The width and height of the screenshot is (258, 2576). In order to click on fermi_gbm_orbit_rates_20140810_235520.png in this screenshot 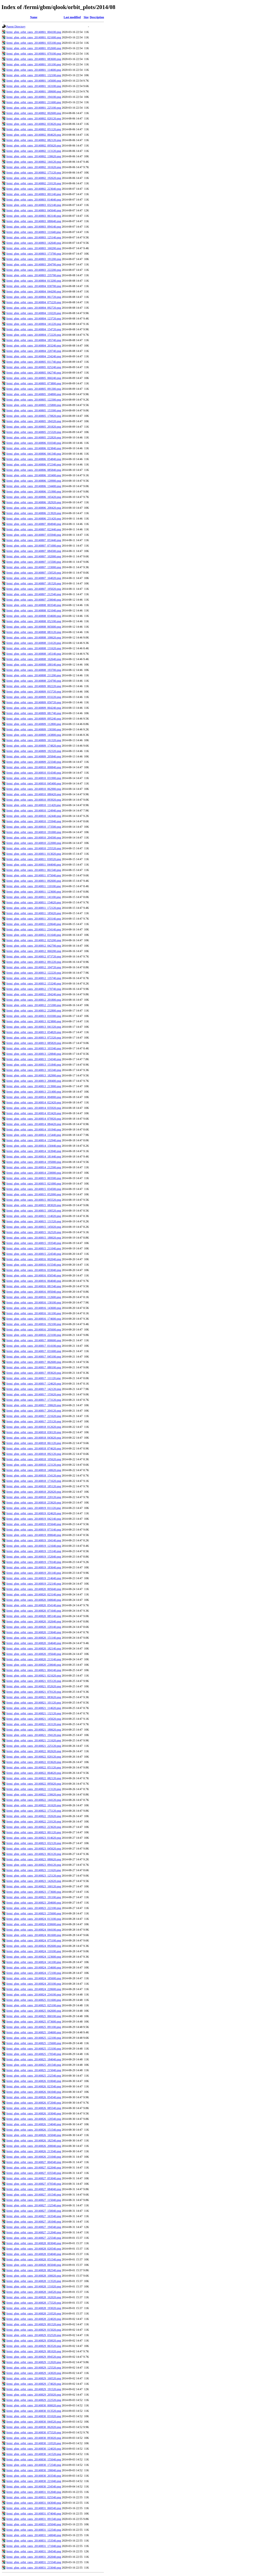, I will do `click(33, 848)`.